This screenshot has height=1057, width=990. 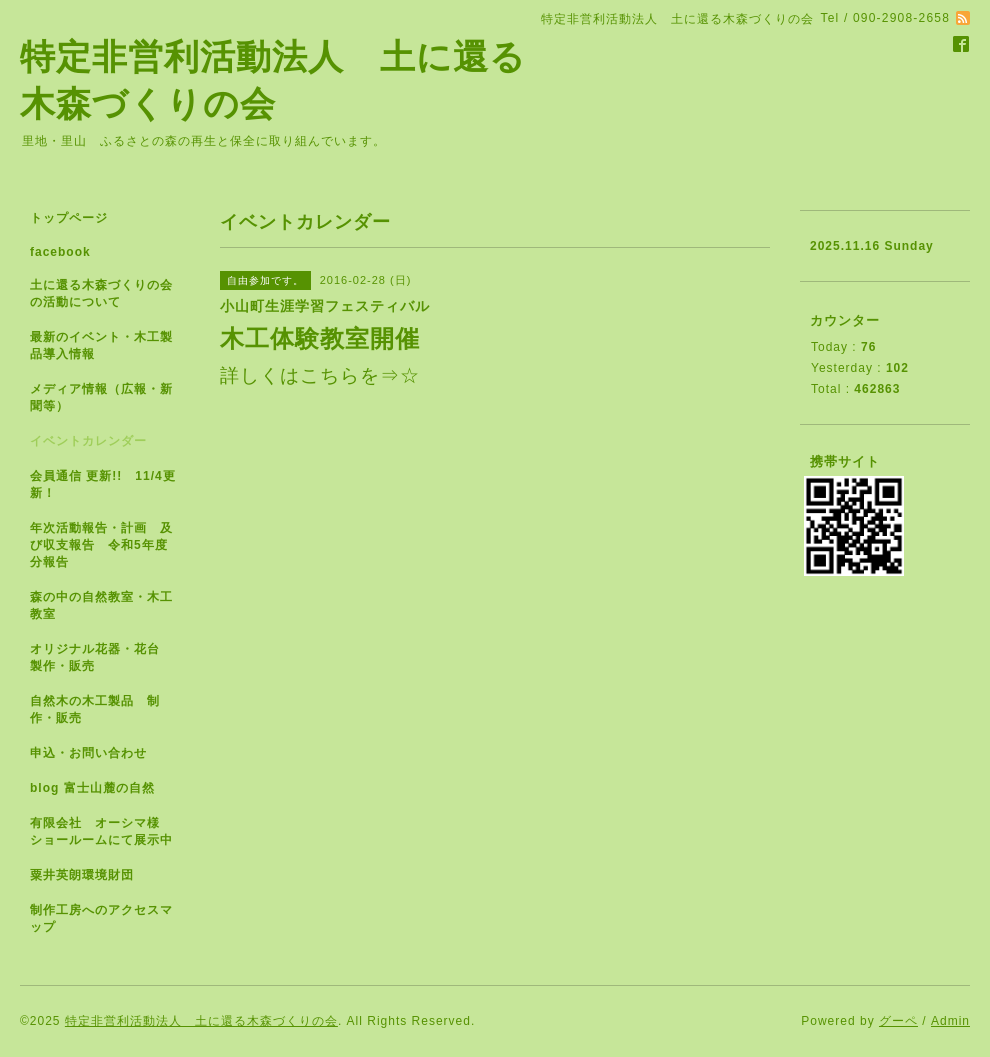 What do you see at coordinates (60, 252) in the screenshot?
I see `facebook` at bounding box center [60, 252].